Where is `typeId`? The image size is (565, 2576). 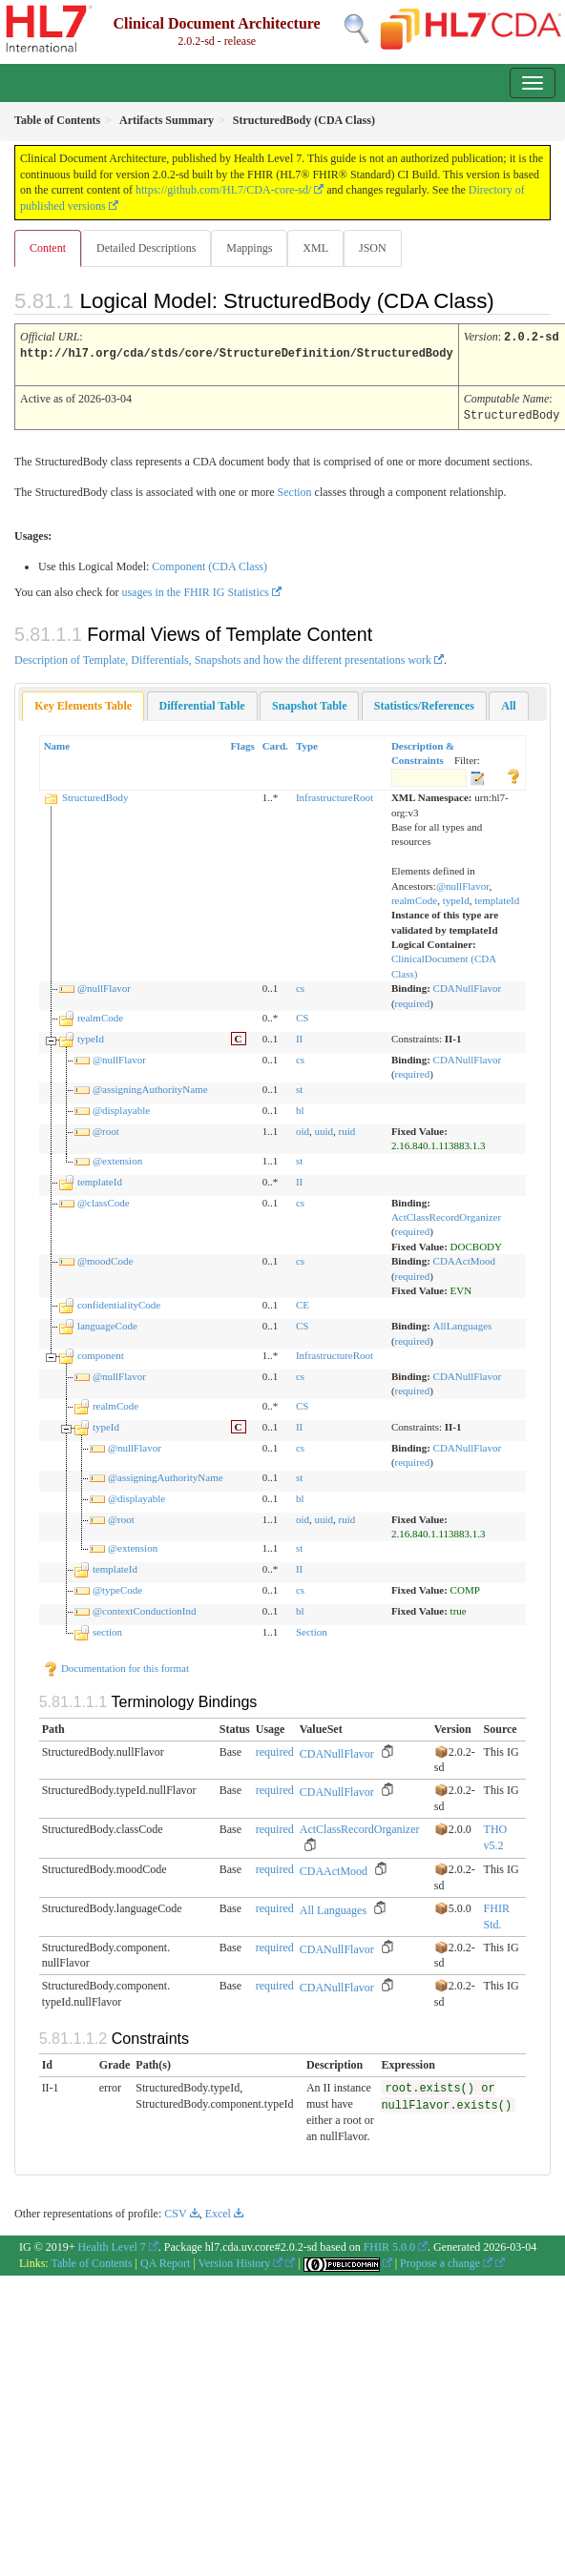 typeId is located at coordinates (456, 897).